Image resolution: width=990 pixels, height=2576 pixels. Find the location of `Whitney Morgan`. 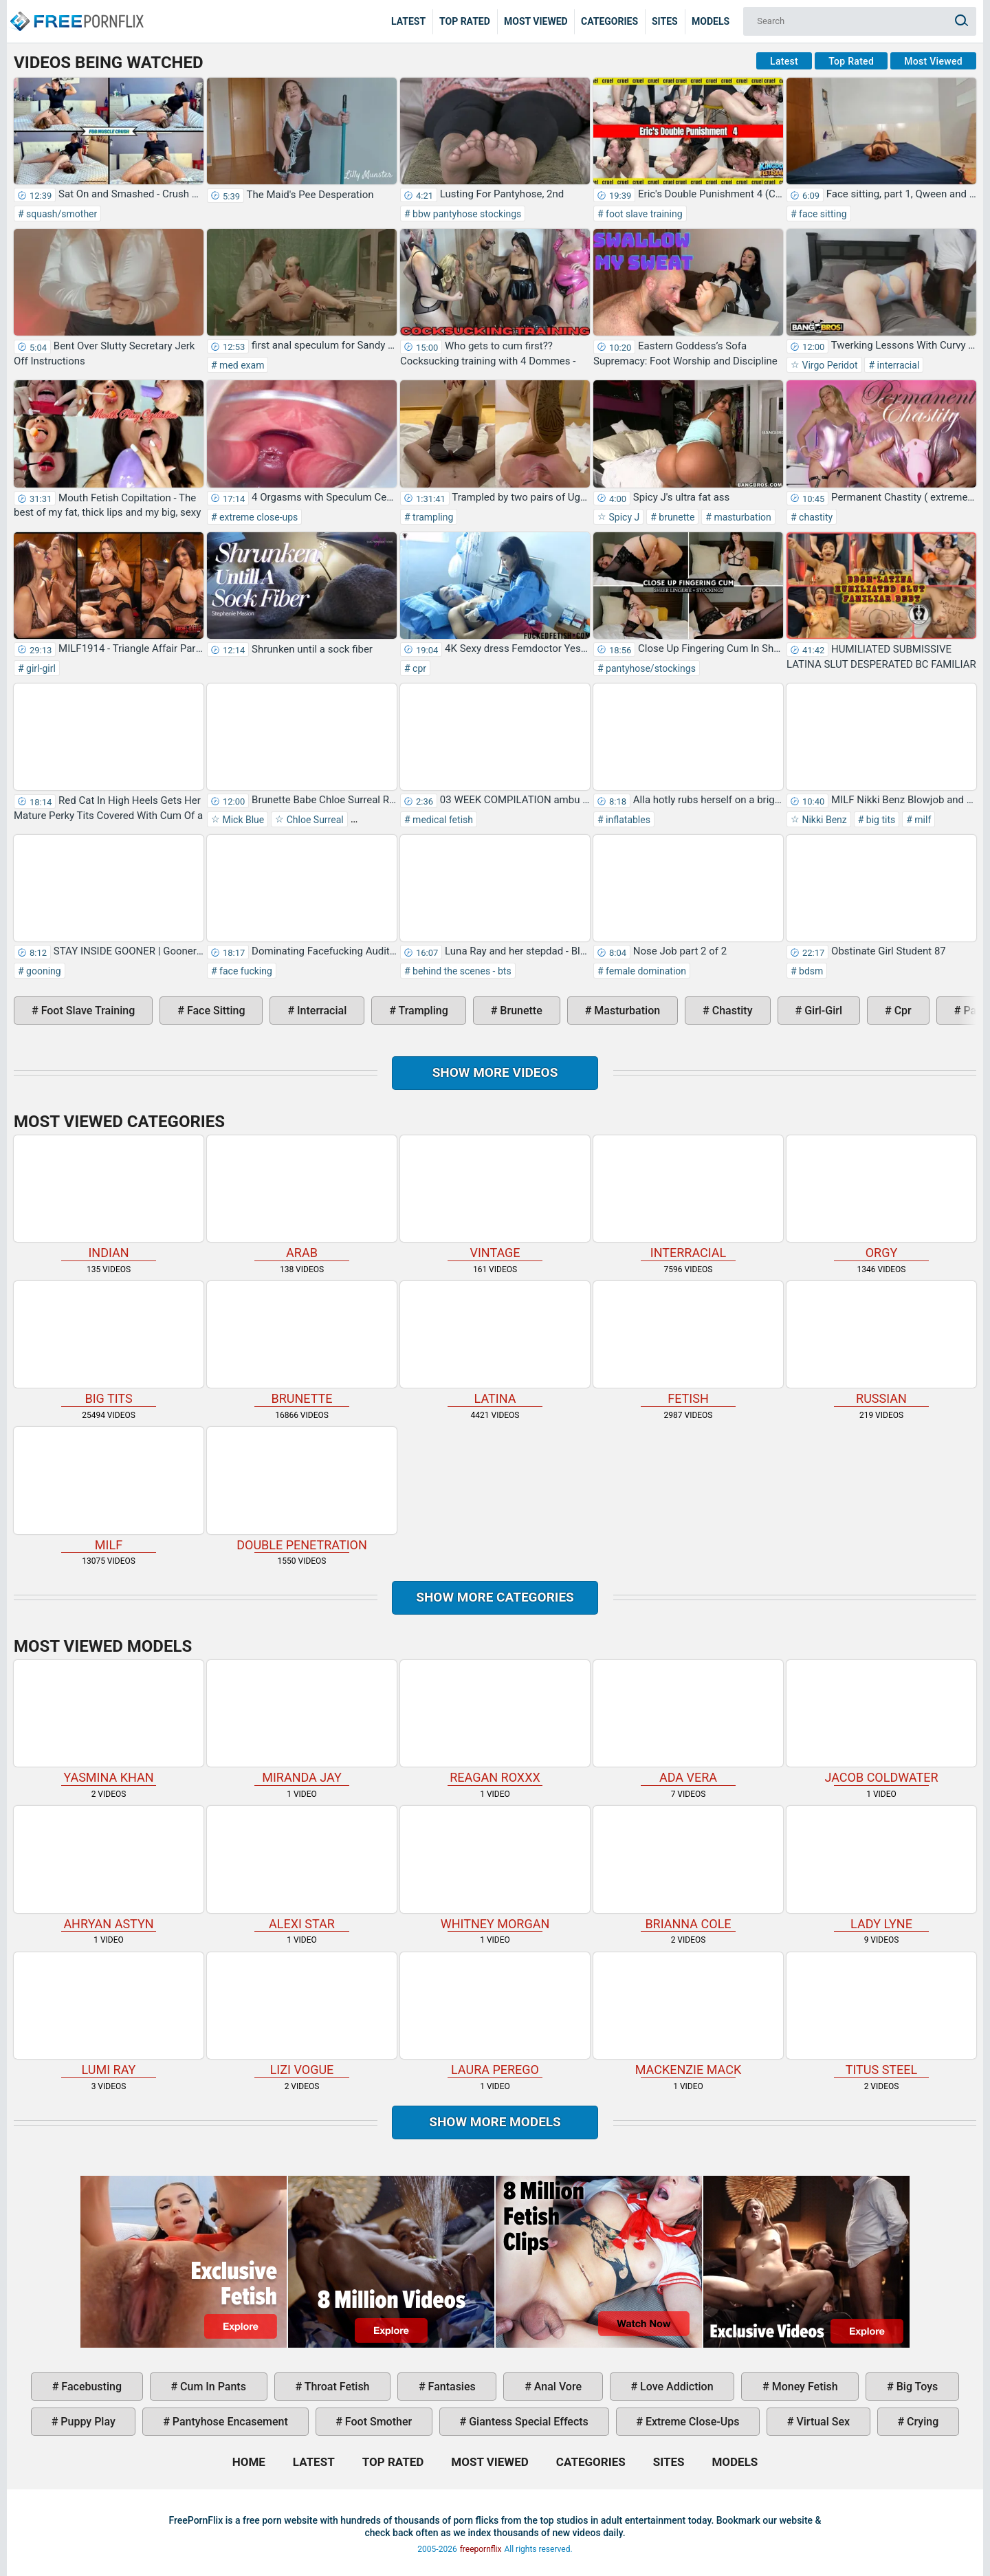

Whitney Morgan is located at coordinates (495, 1868).